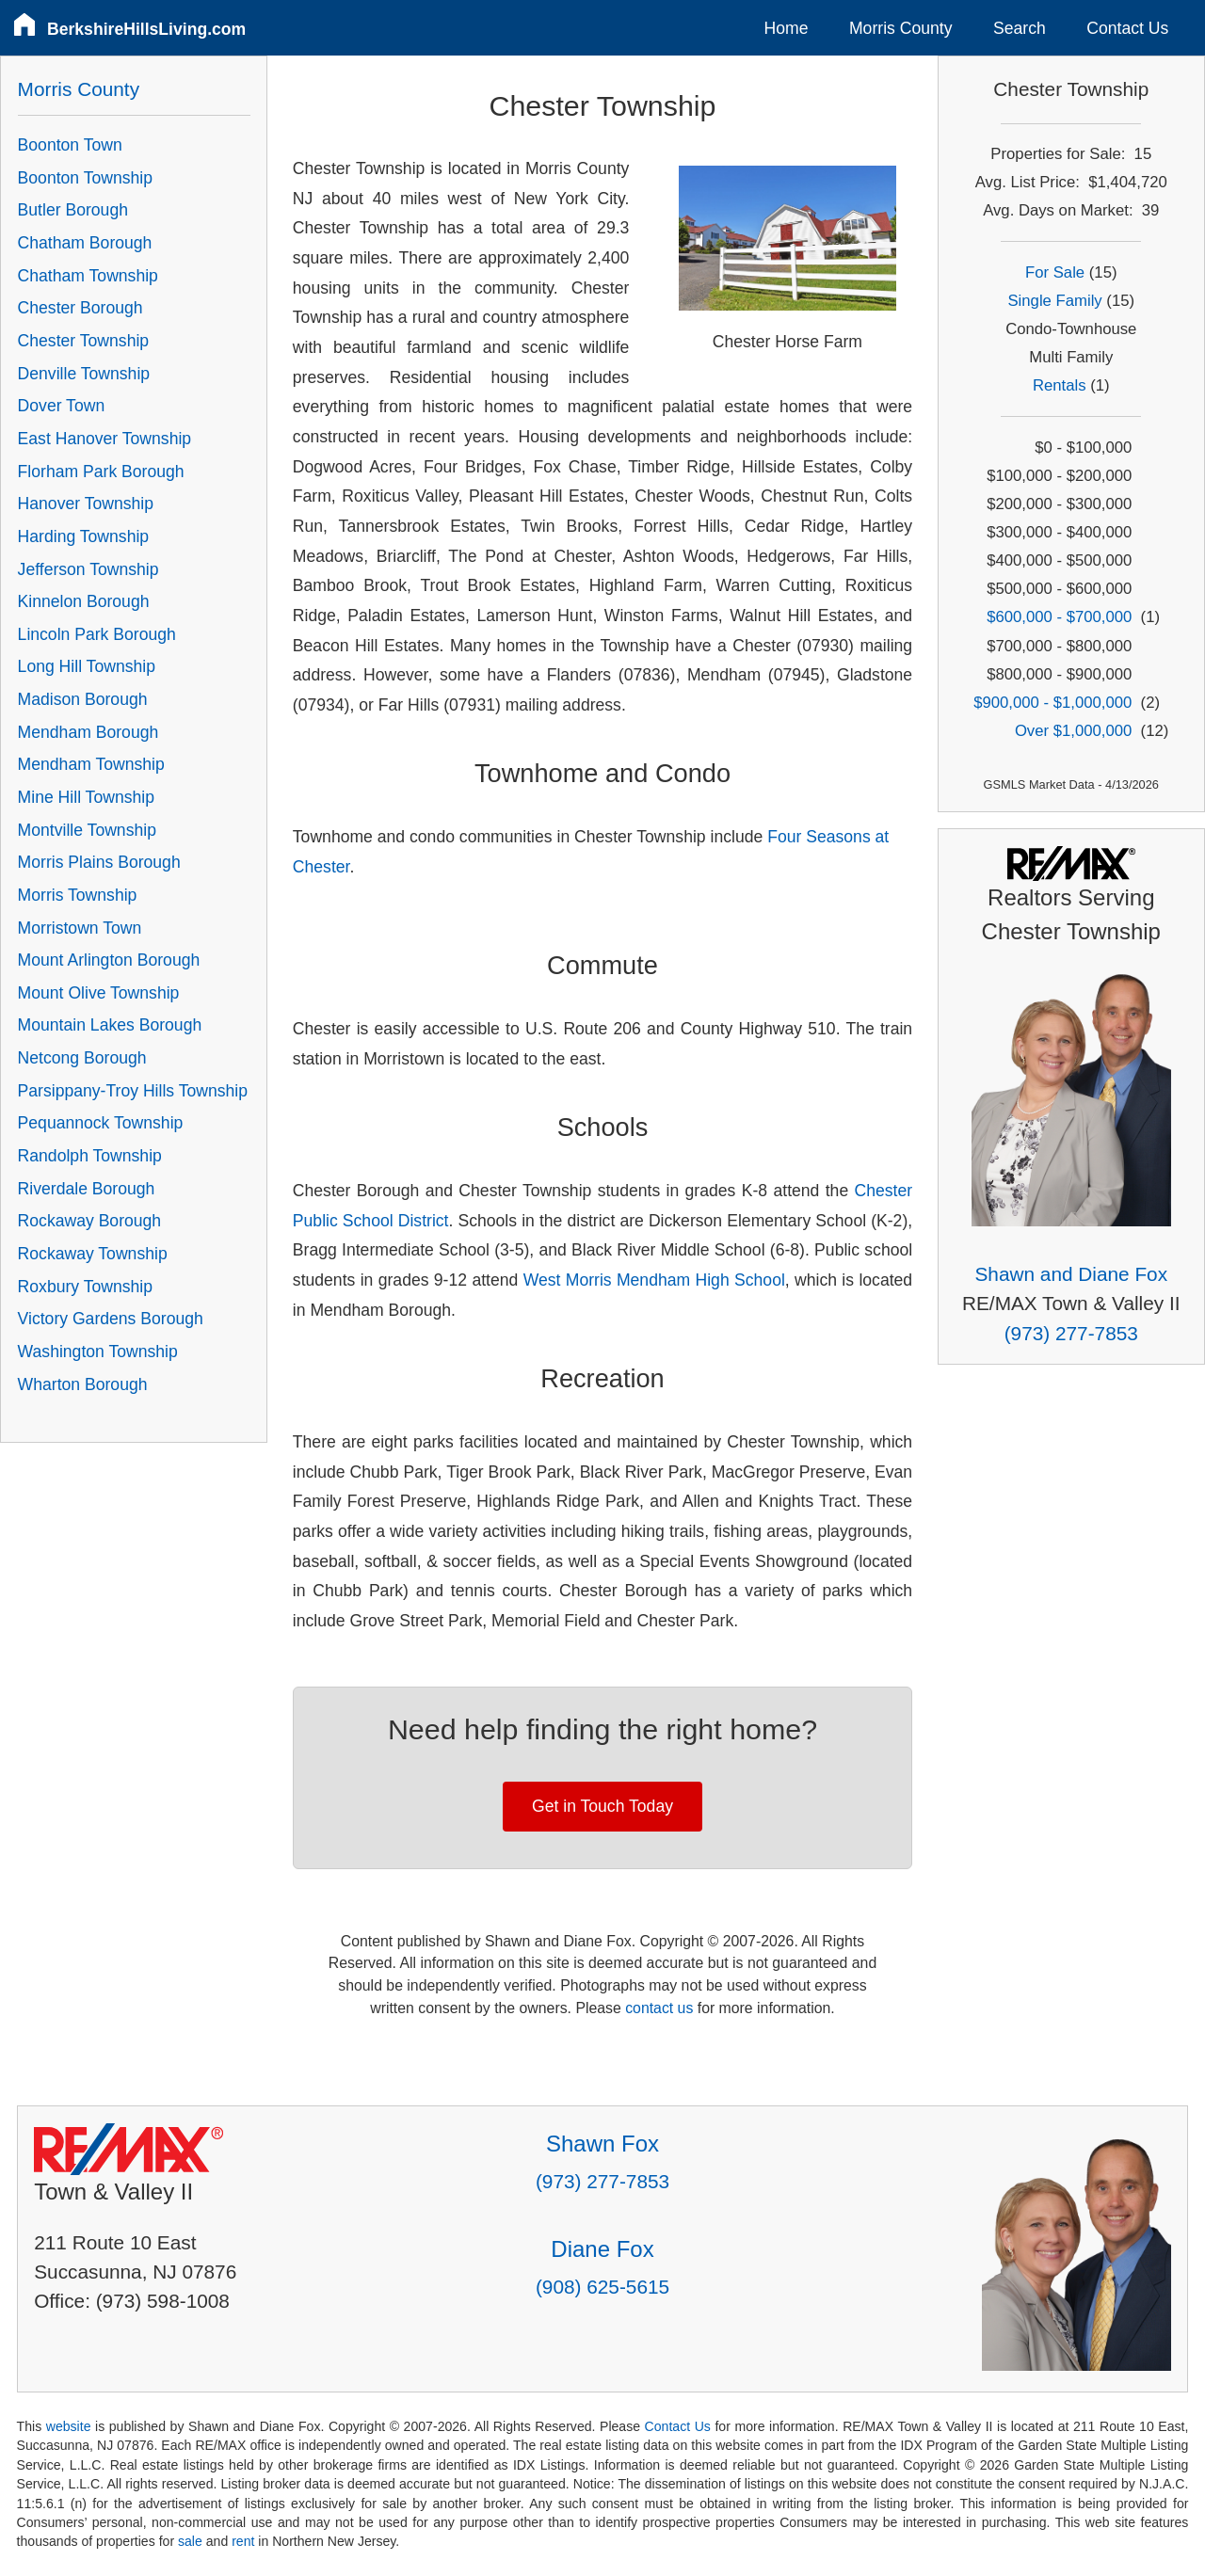 The height and width of the screenshot is (2576, 1205). Describe the element at coordinates (91, 764) in the screenshot. I see `Mendham Township` at that location.